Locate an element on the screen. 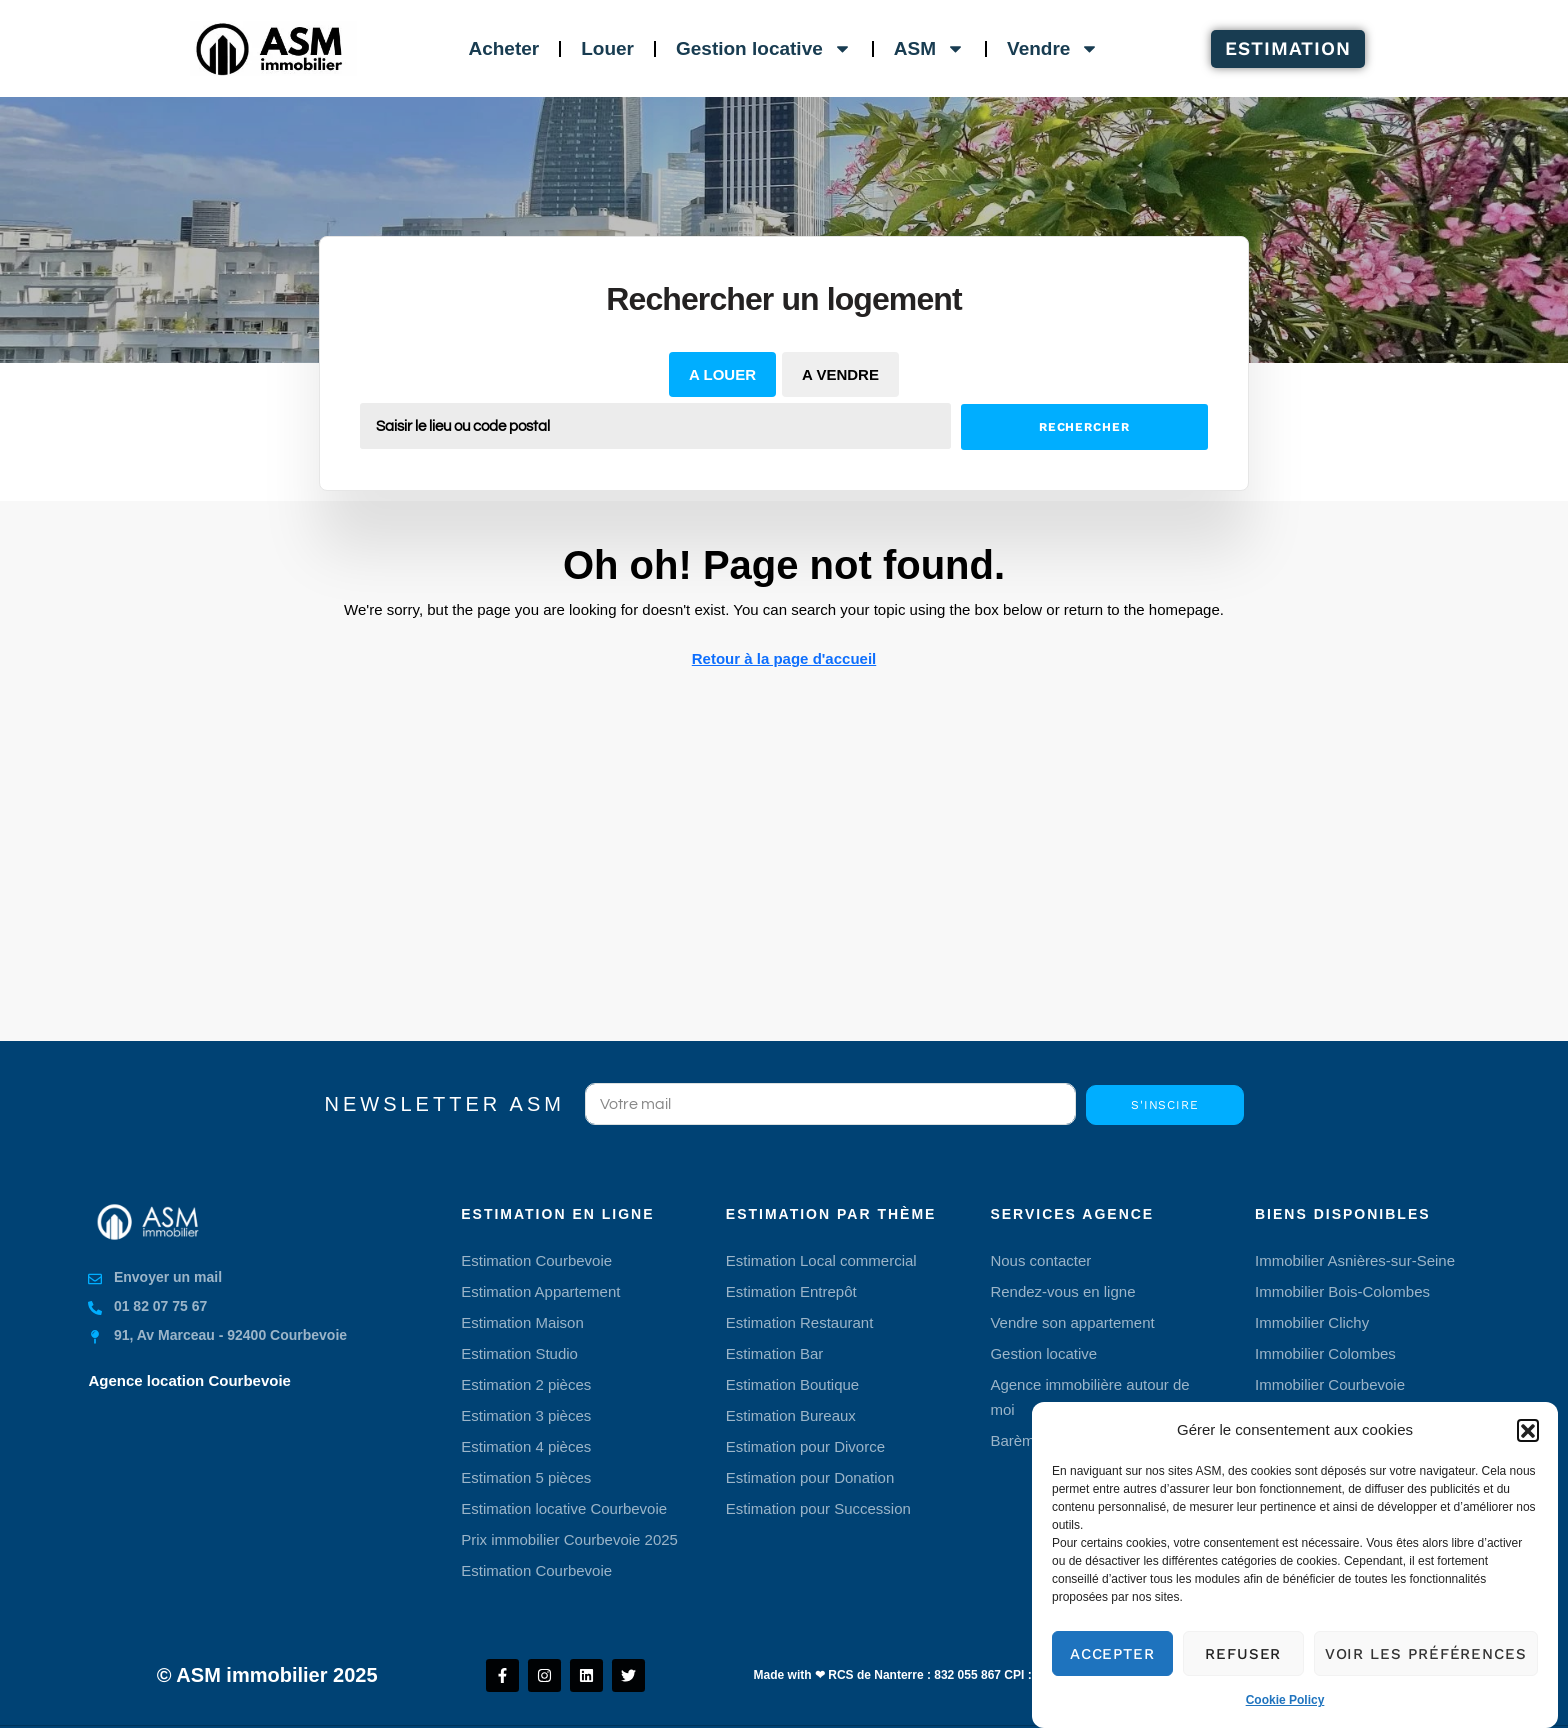  Acheter is located at coordinates (503, 48).